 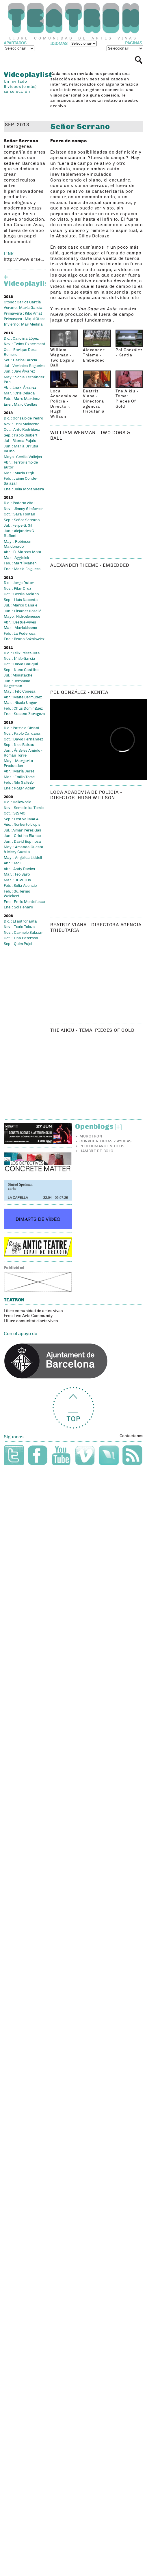 I want to click on Feb. : Sofia Asencio, so click(x=20, y=885).